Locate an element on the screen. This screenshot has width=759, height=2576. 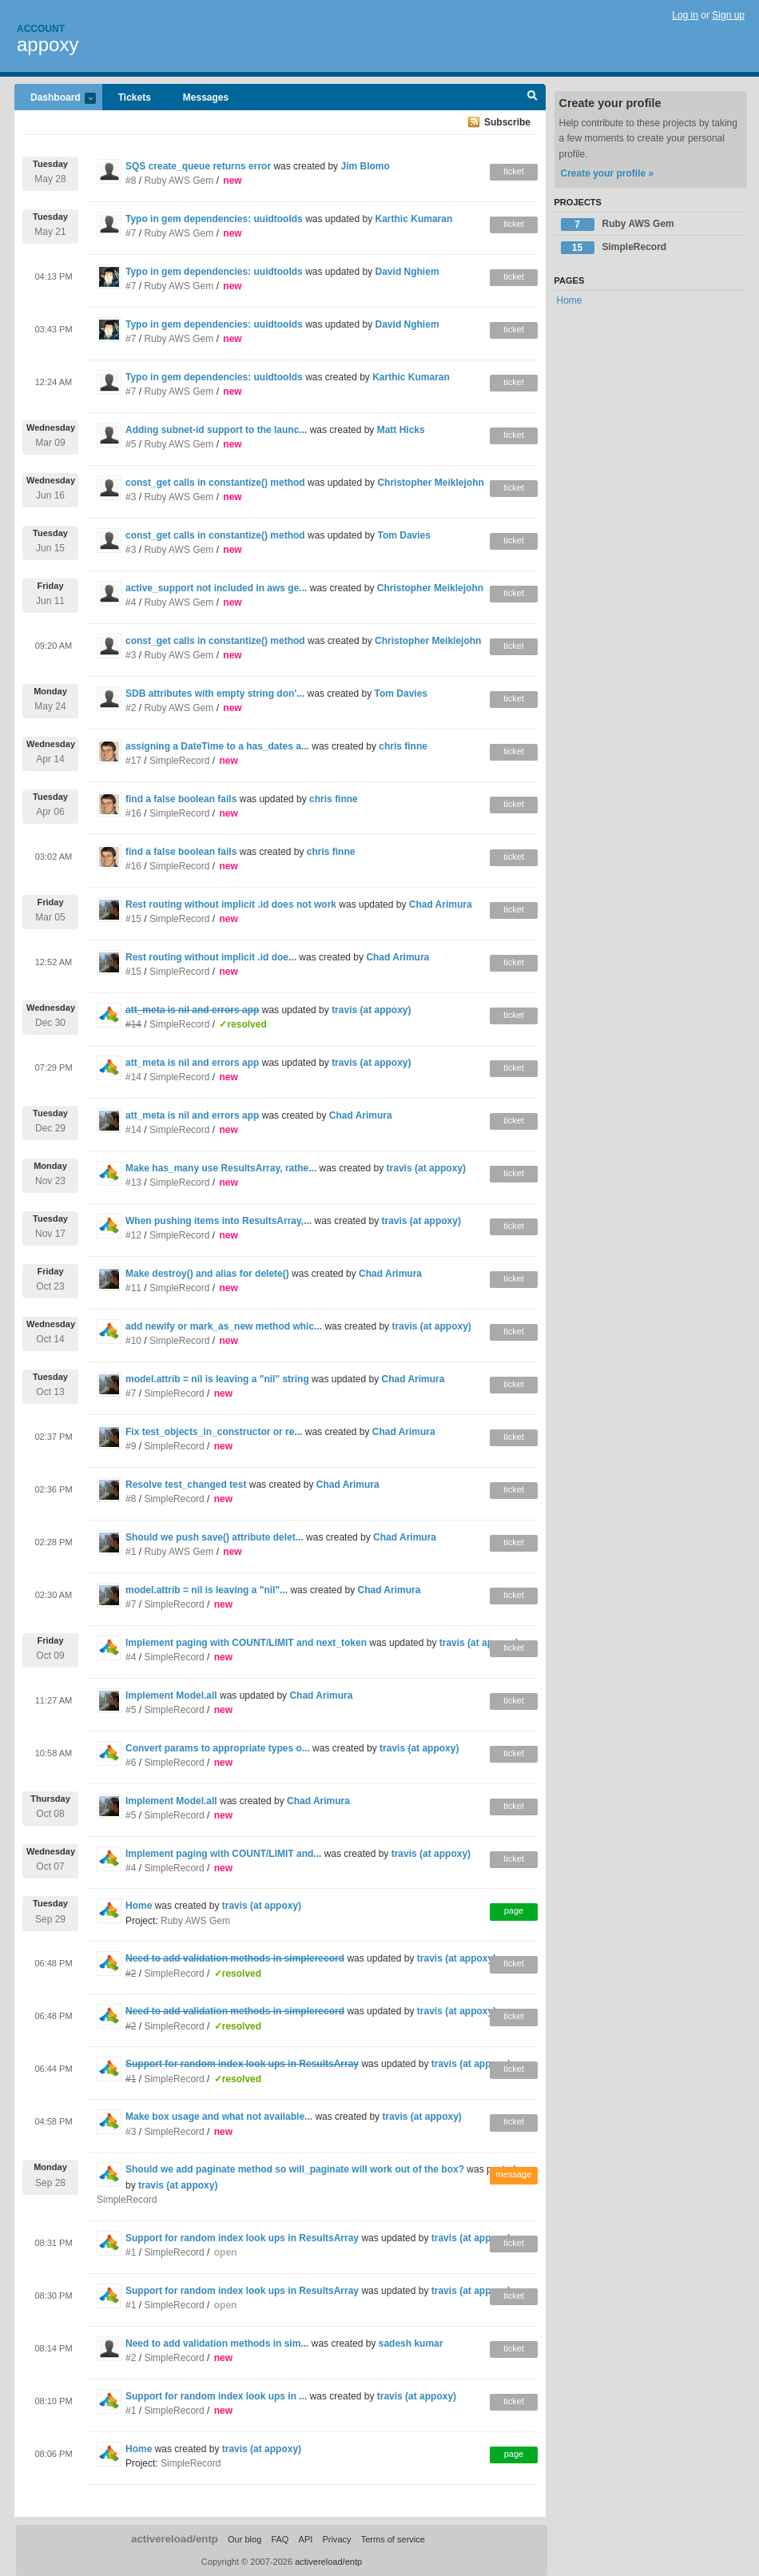
API is located at coordinates (306, 2539).